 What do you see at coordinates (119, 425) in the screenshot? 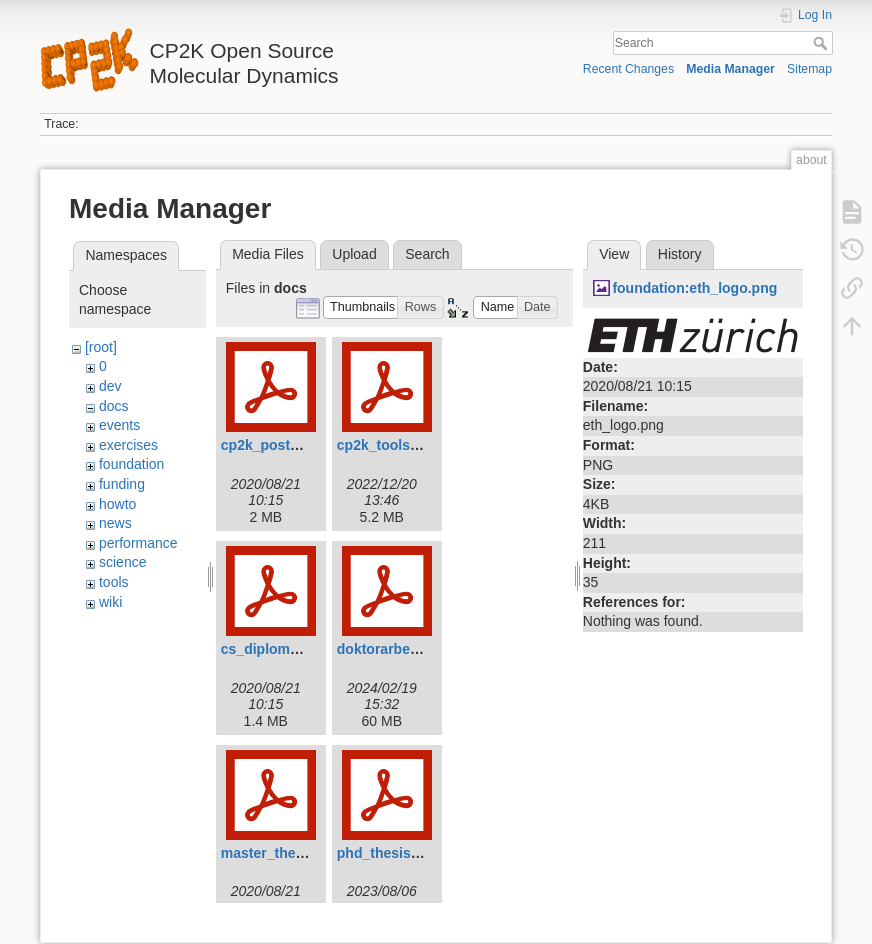
I see `events` at bounding box center [119, 425].